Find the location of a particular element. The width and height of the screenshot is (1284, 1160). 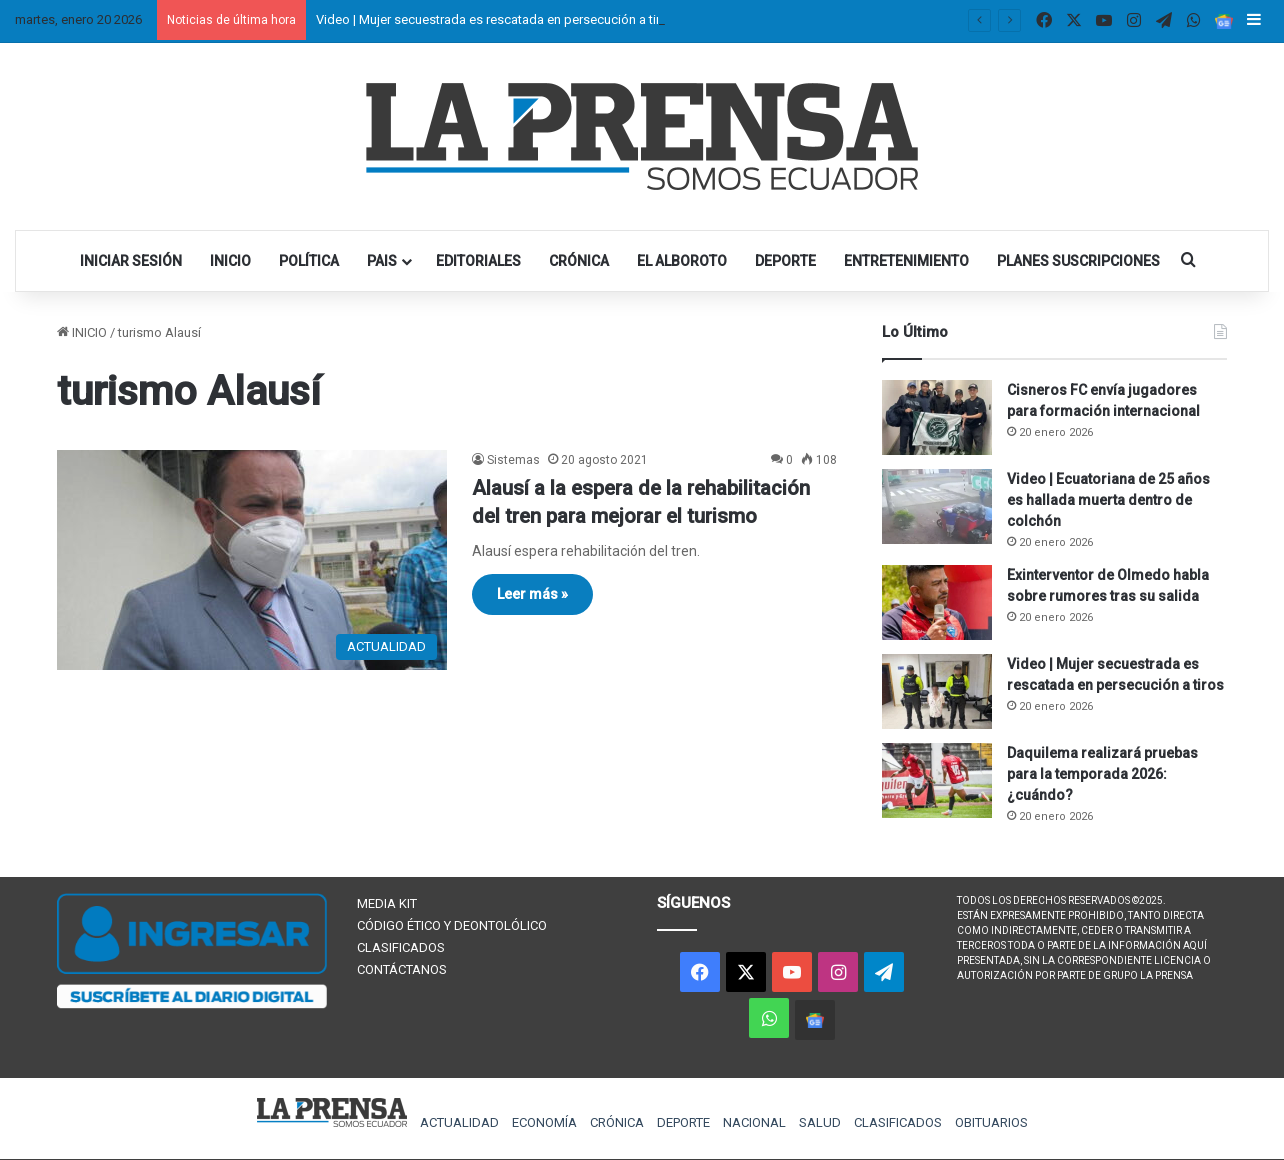

Video | Ecuatoriana de 25 años es hallada muerta dentro de colchón is located at coordinates (1108, 500).